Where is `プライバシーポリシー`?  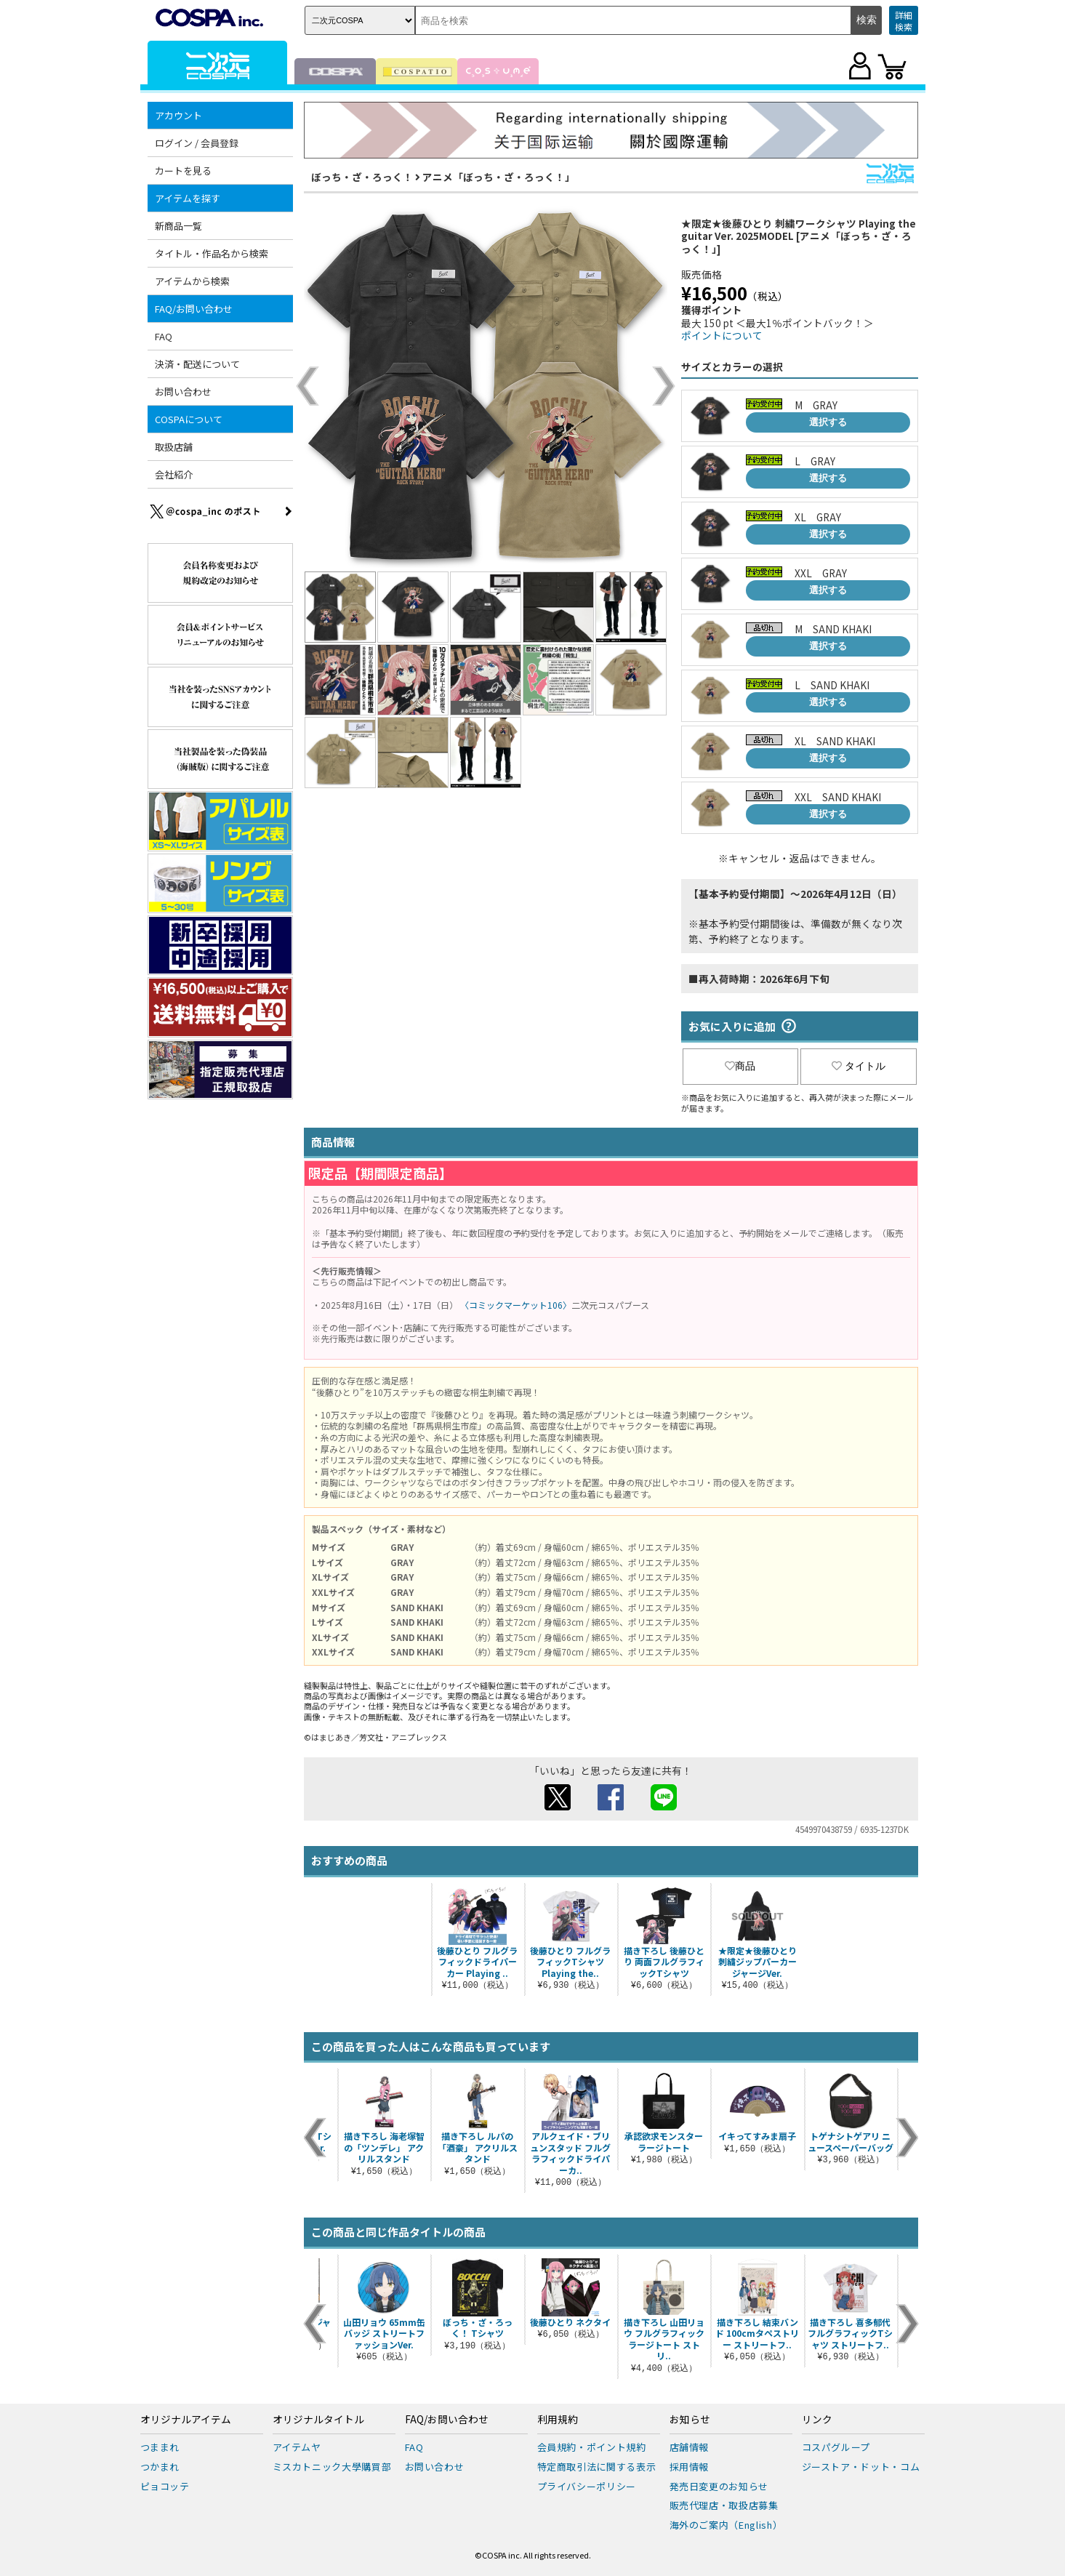 プライバシーポリシー is located at coordinates (587, 2486).